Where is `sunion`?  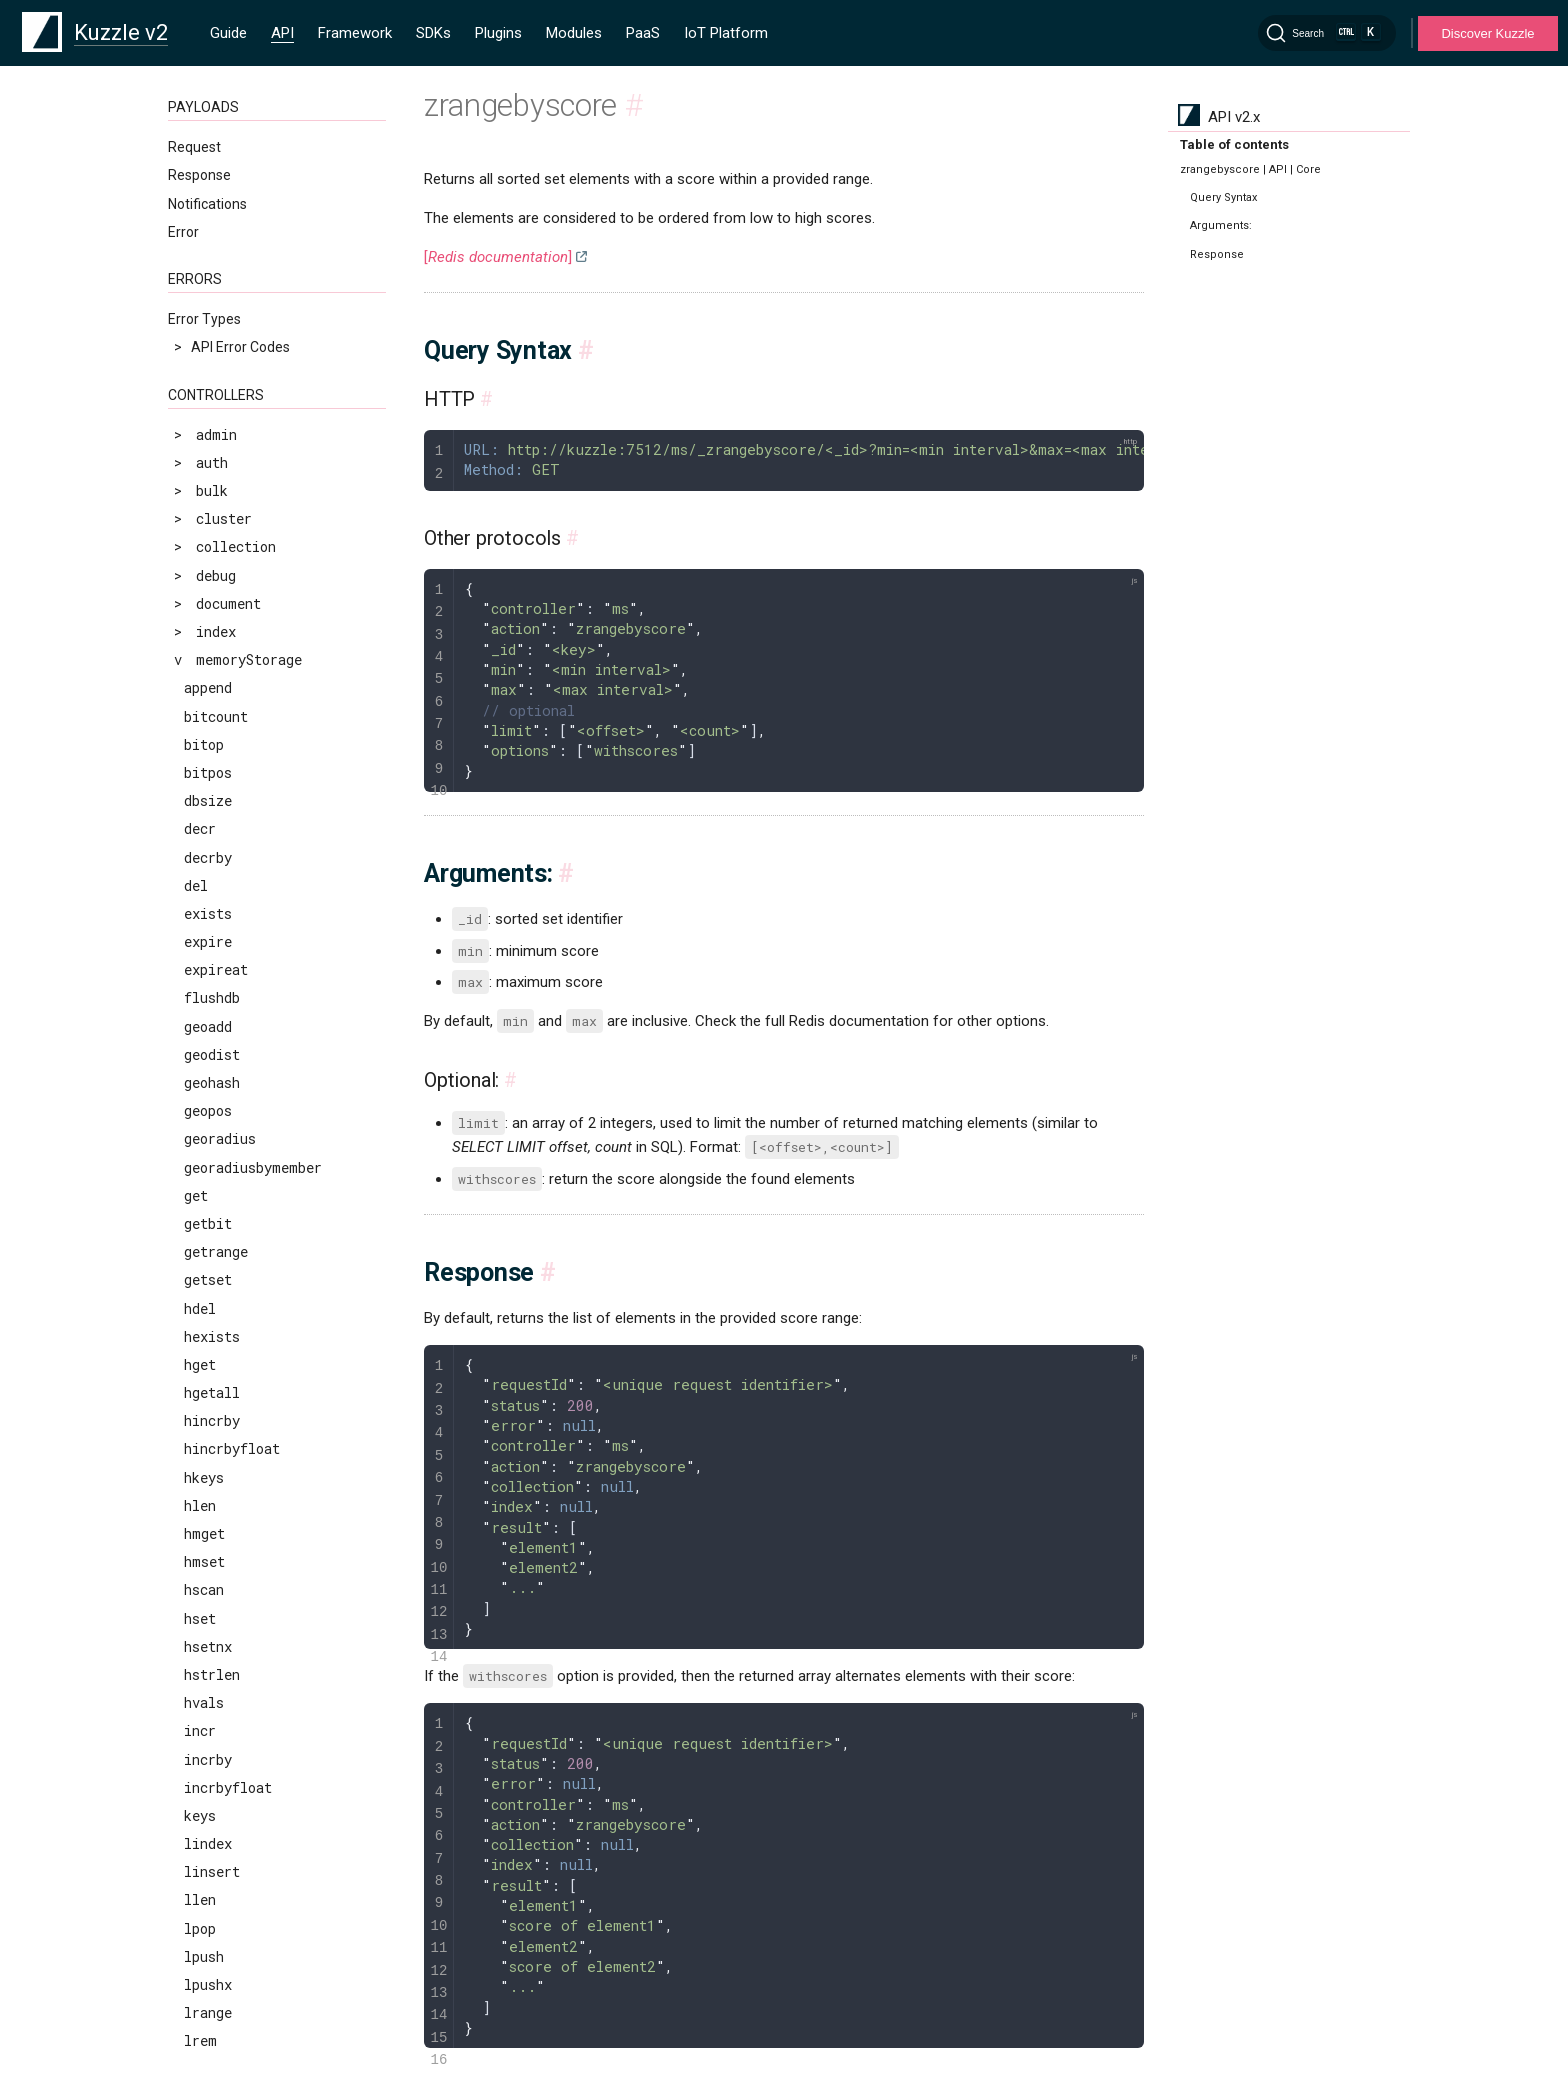
sunion is located at coordinates (208, 897).